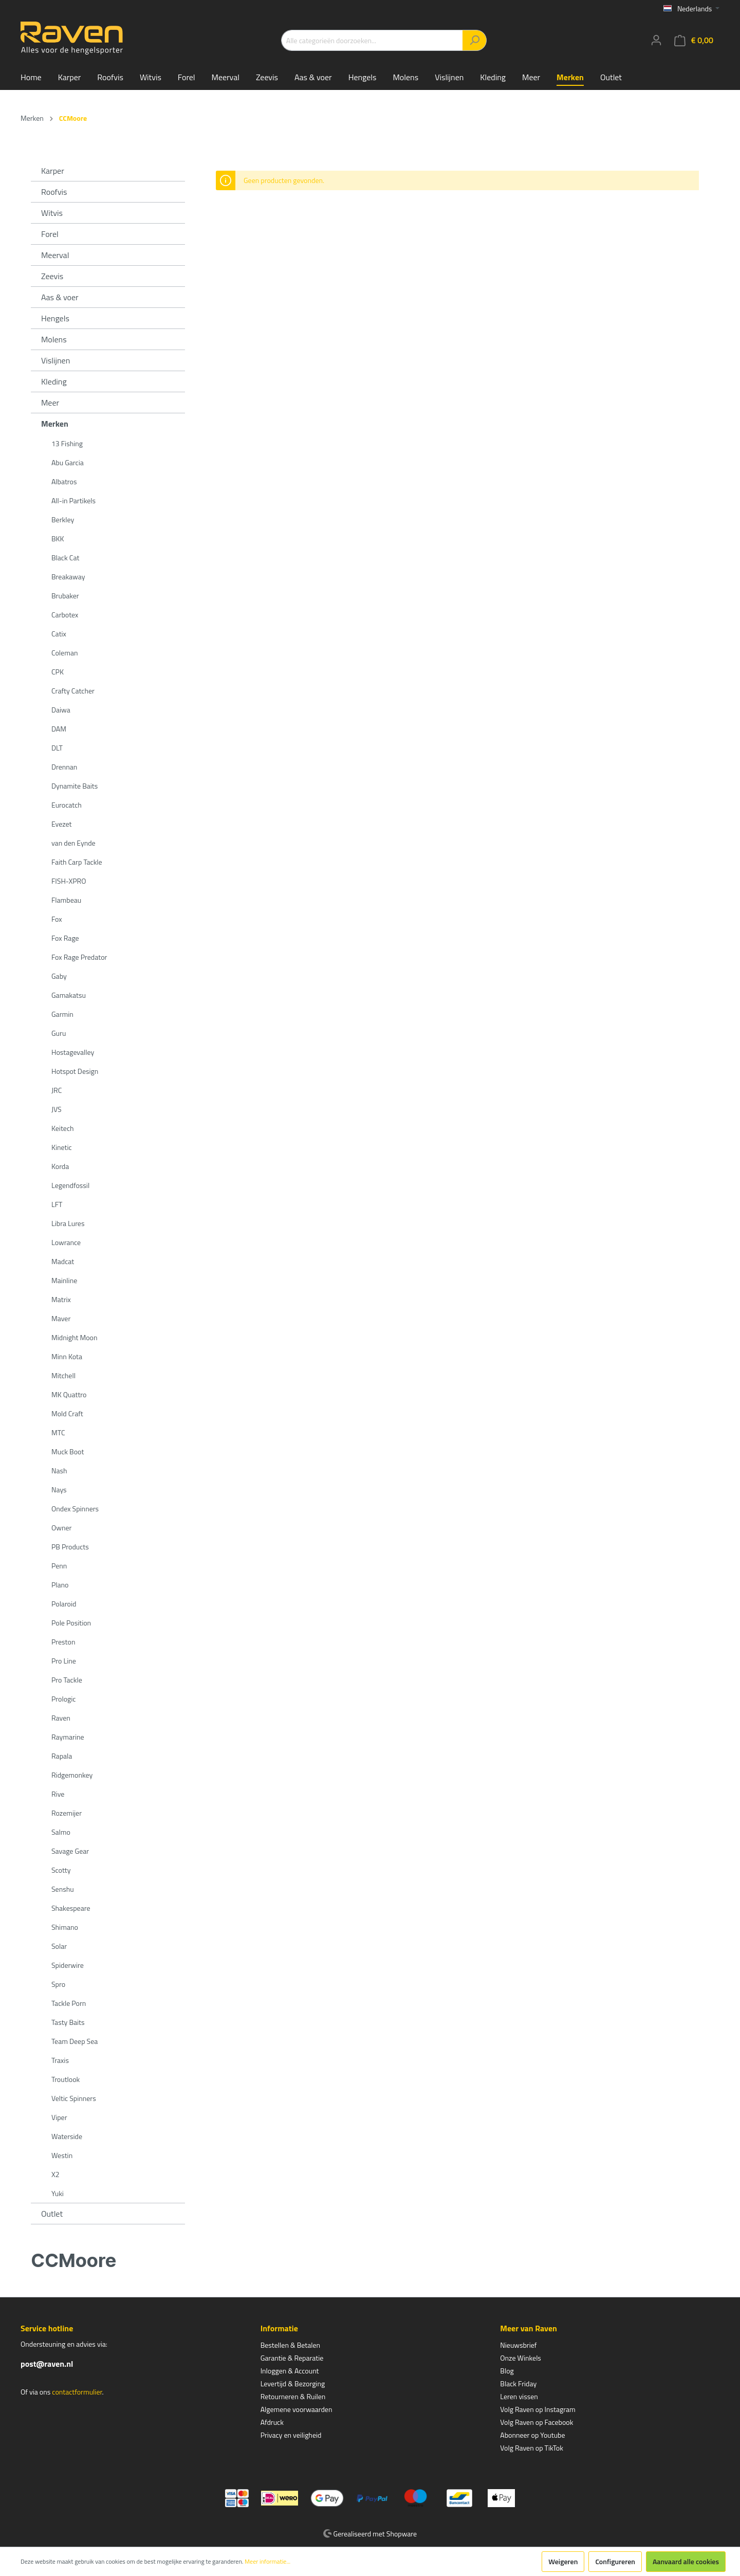  What do you see at coordinates (66, 1679) in the screenshot?
I see `Pro Tackle` at bounding box center [66, 1679].